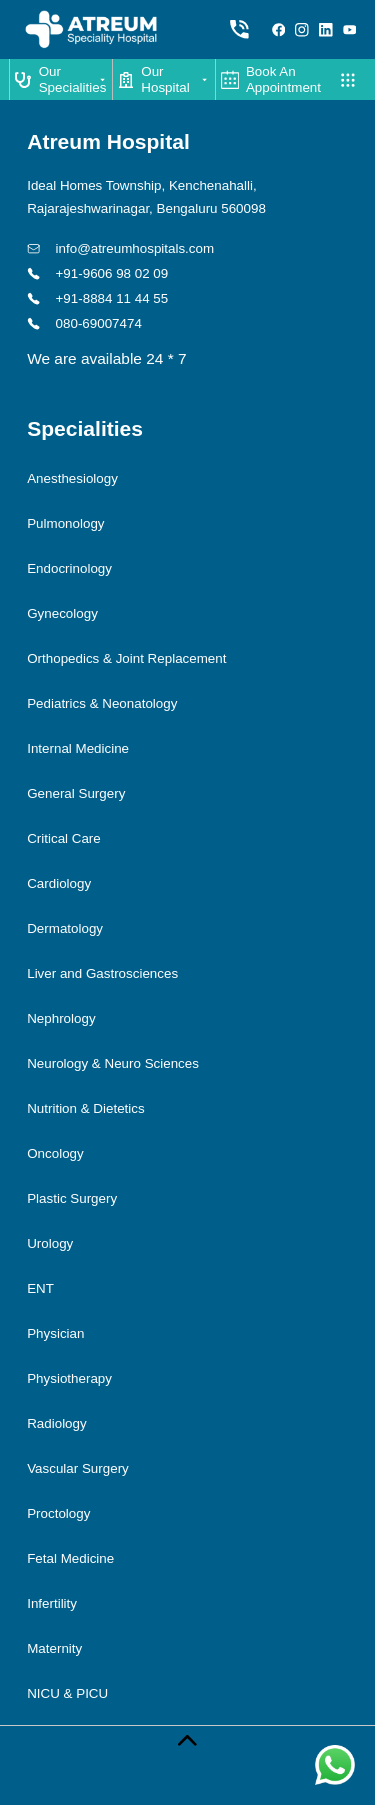  Describe the element at coordinates (97, 298) in the screenshot. I see `+91-8884 11 44 55` at that location.